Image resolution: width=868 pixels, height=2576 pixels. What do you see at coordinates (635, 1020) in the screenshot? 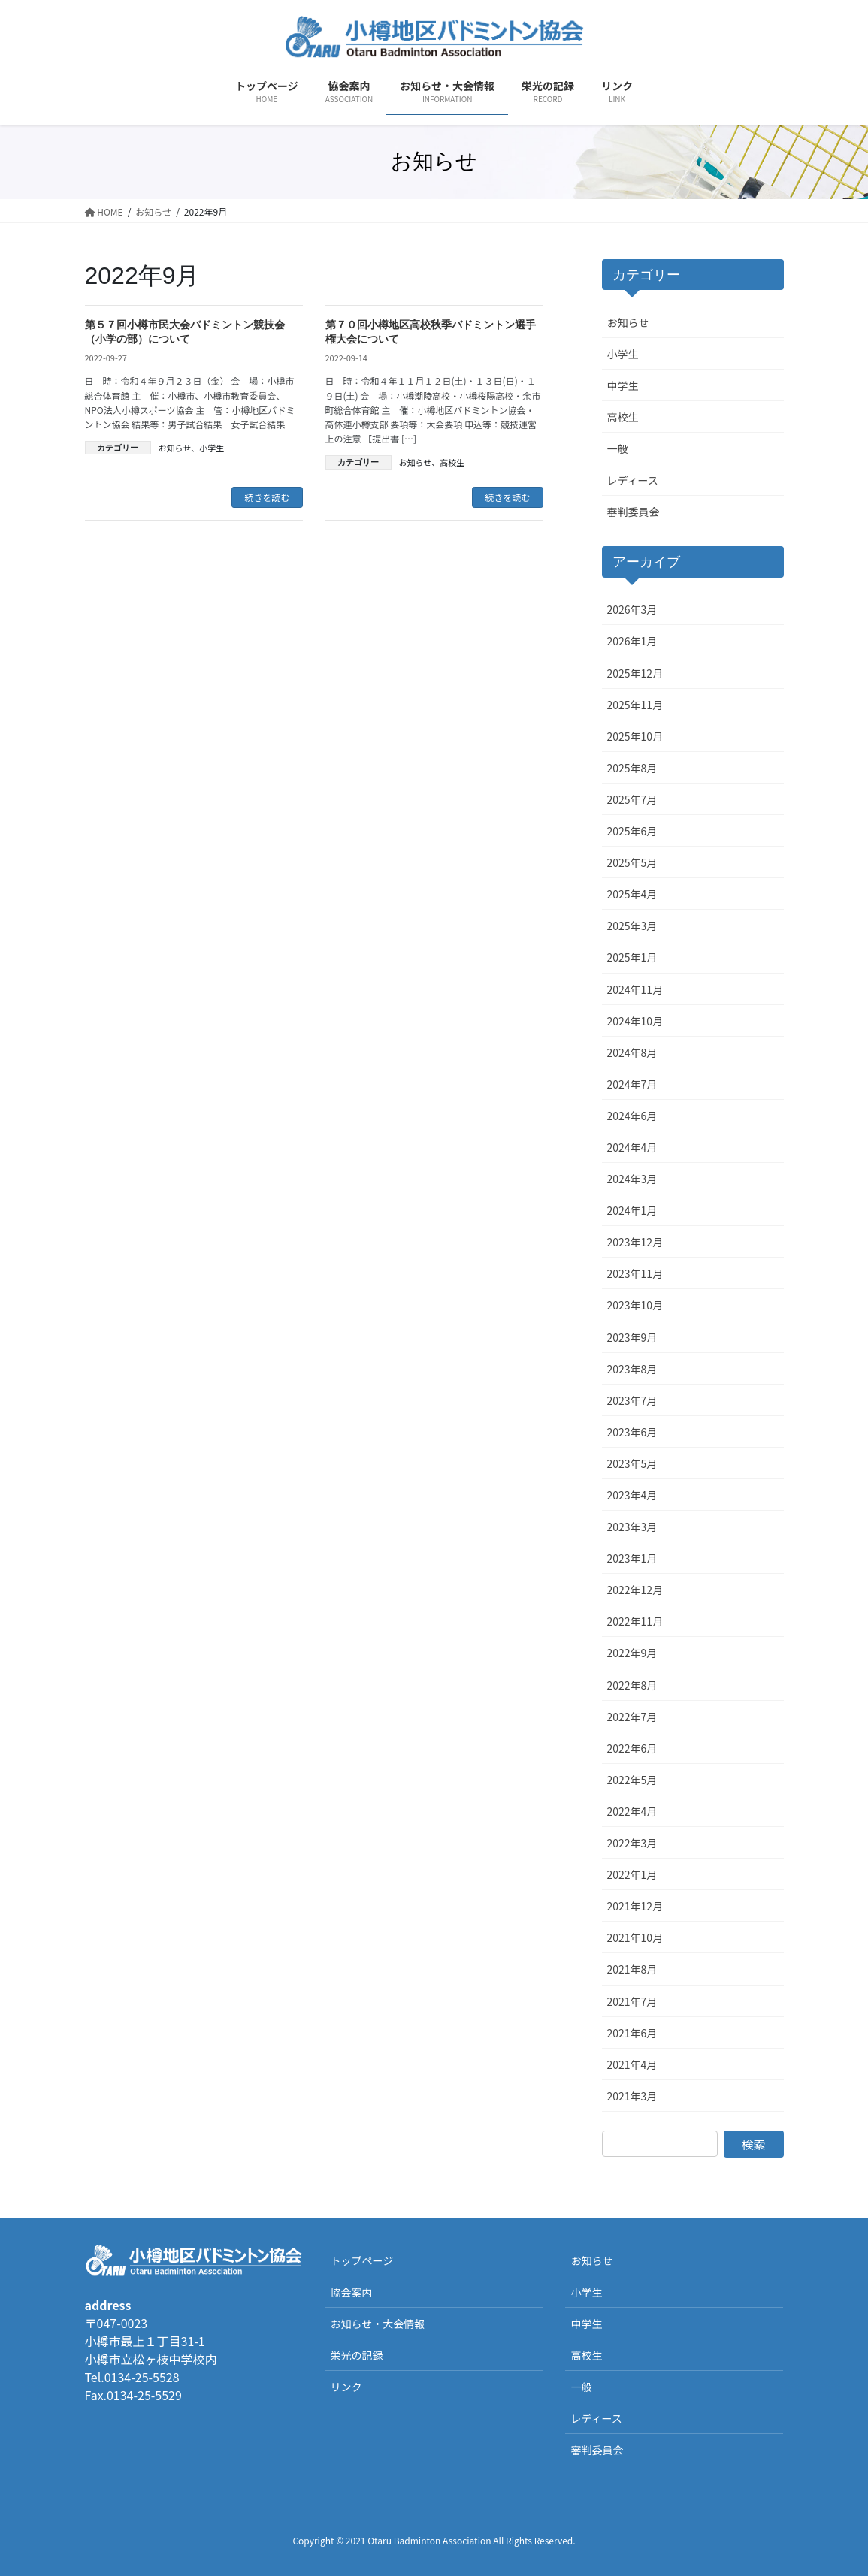
I see `2024年10月` at bounding box center [635, 1020].